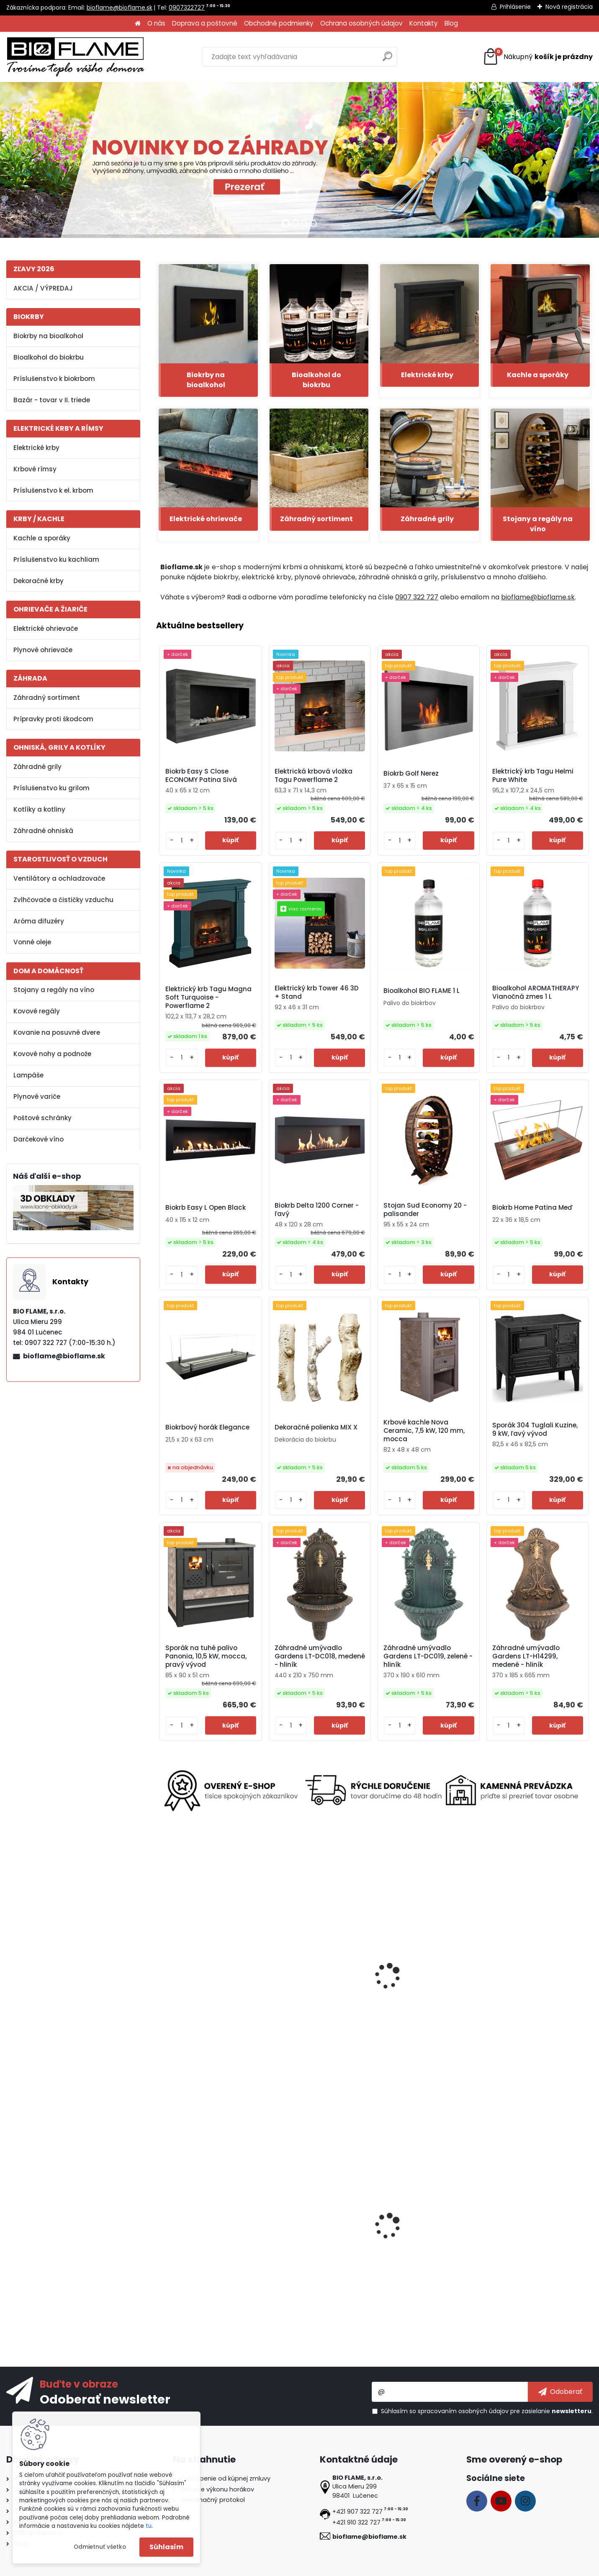 The height and width of the screenshot is (2576, 599). What do you see at coordinates (37, 766) in the screenshot?
I see `Záhradné grily` at bounding box center [37, 766].